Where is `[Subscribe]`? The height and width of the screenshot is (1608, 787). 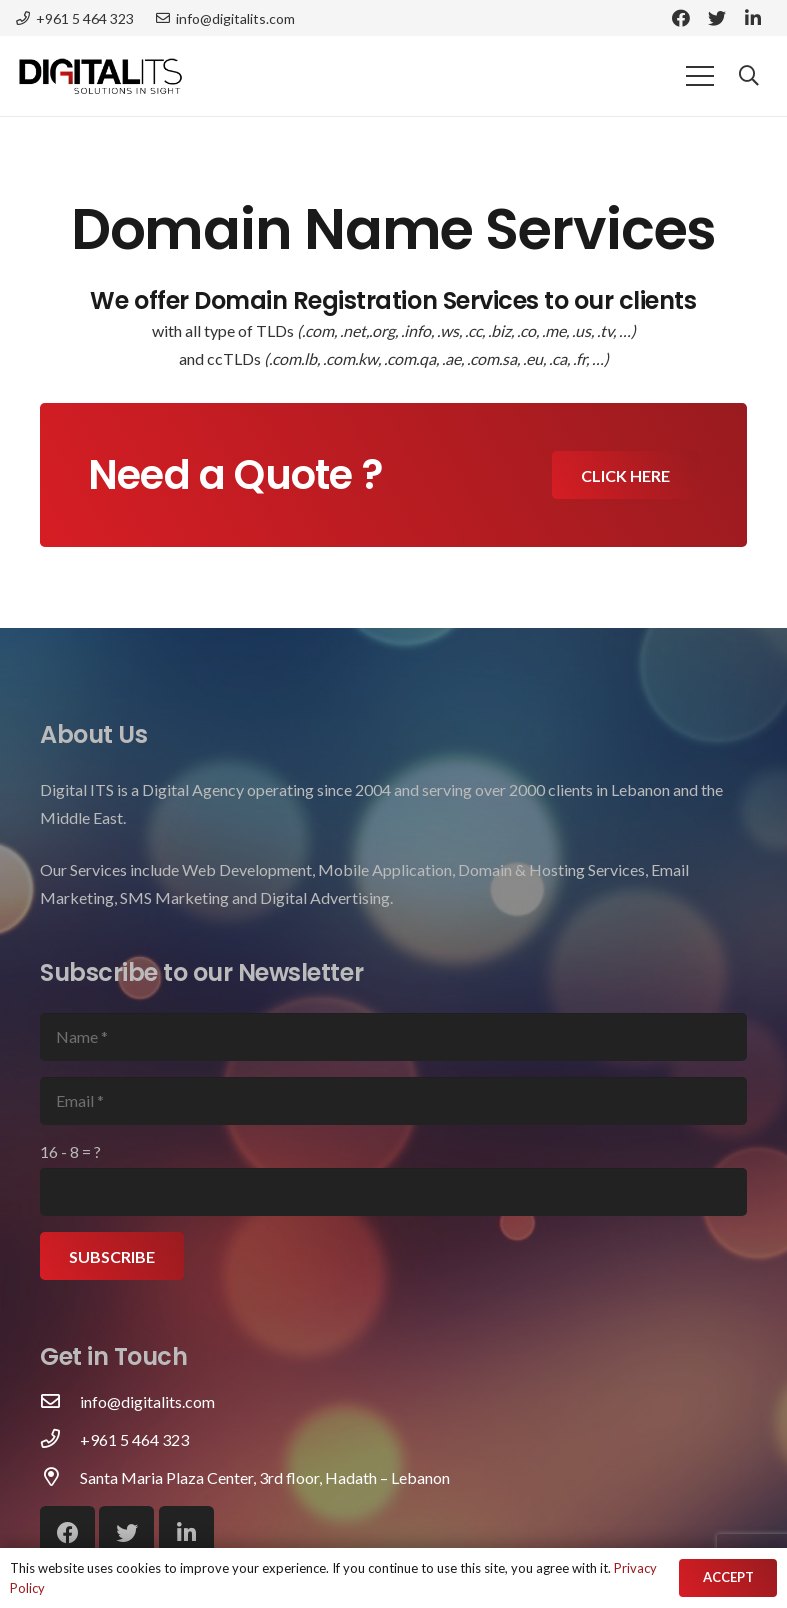 [Subscribe] is located at coordinates (112, 1256).